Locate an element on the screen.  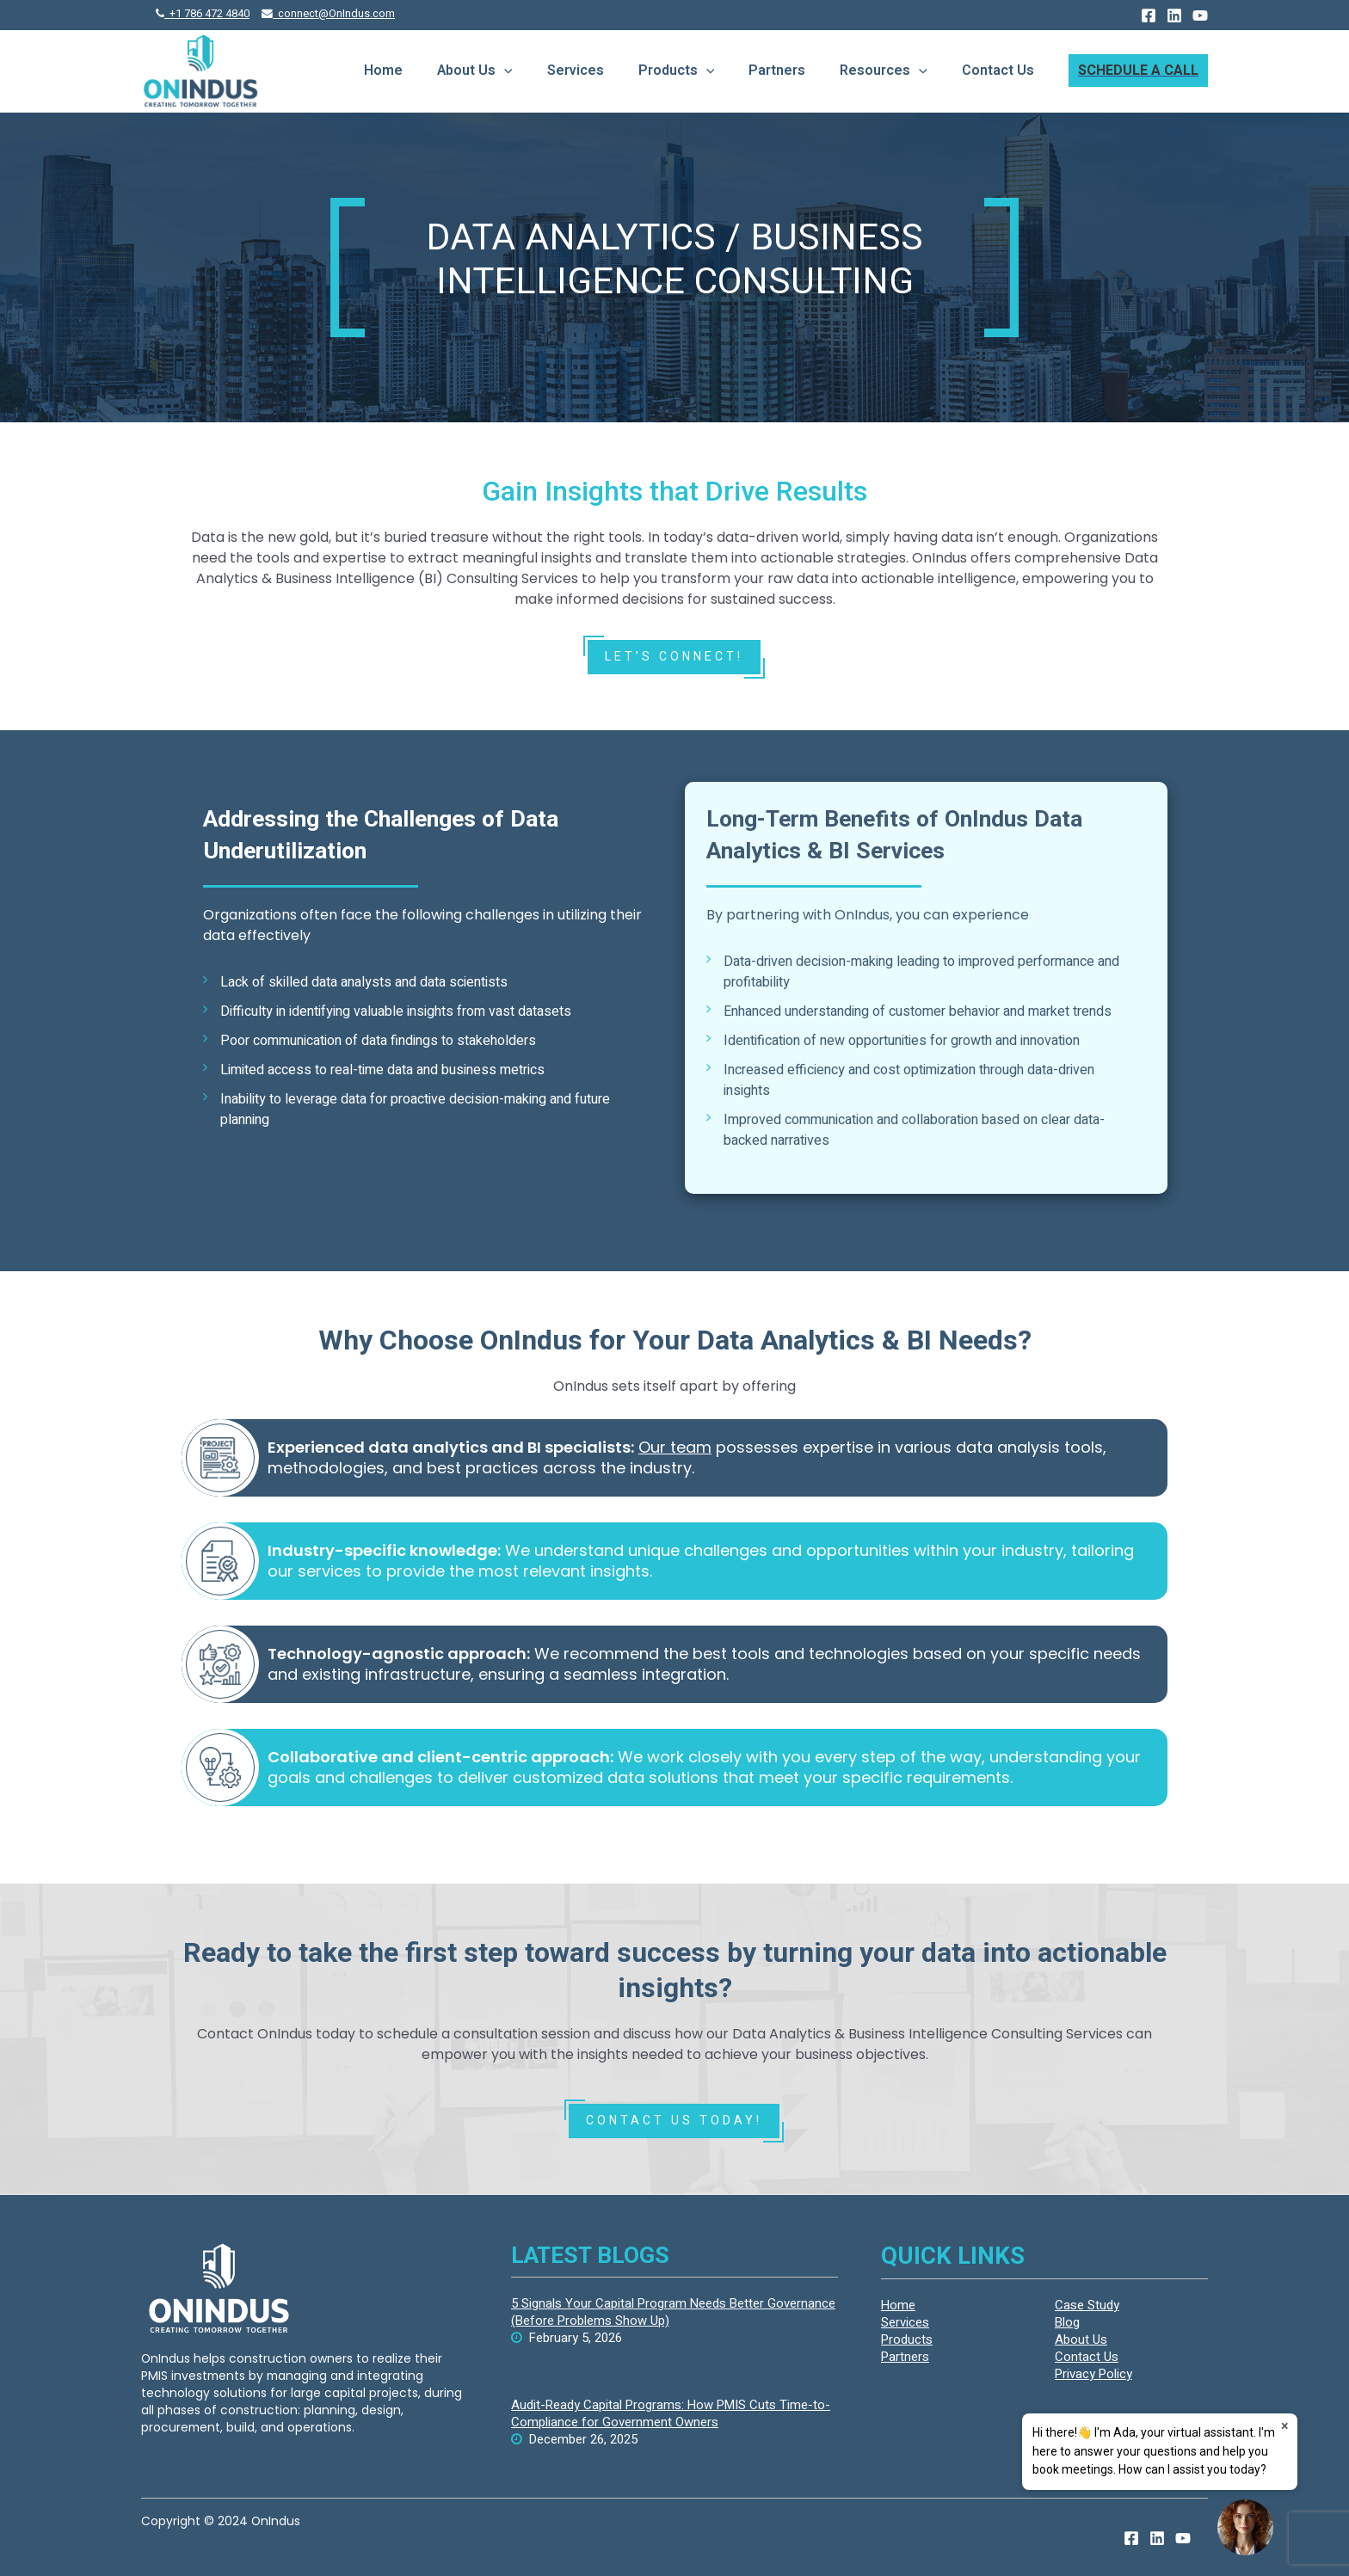
Home is located at coordinates (383, 70).